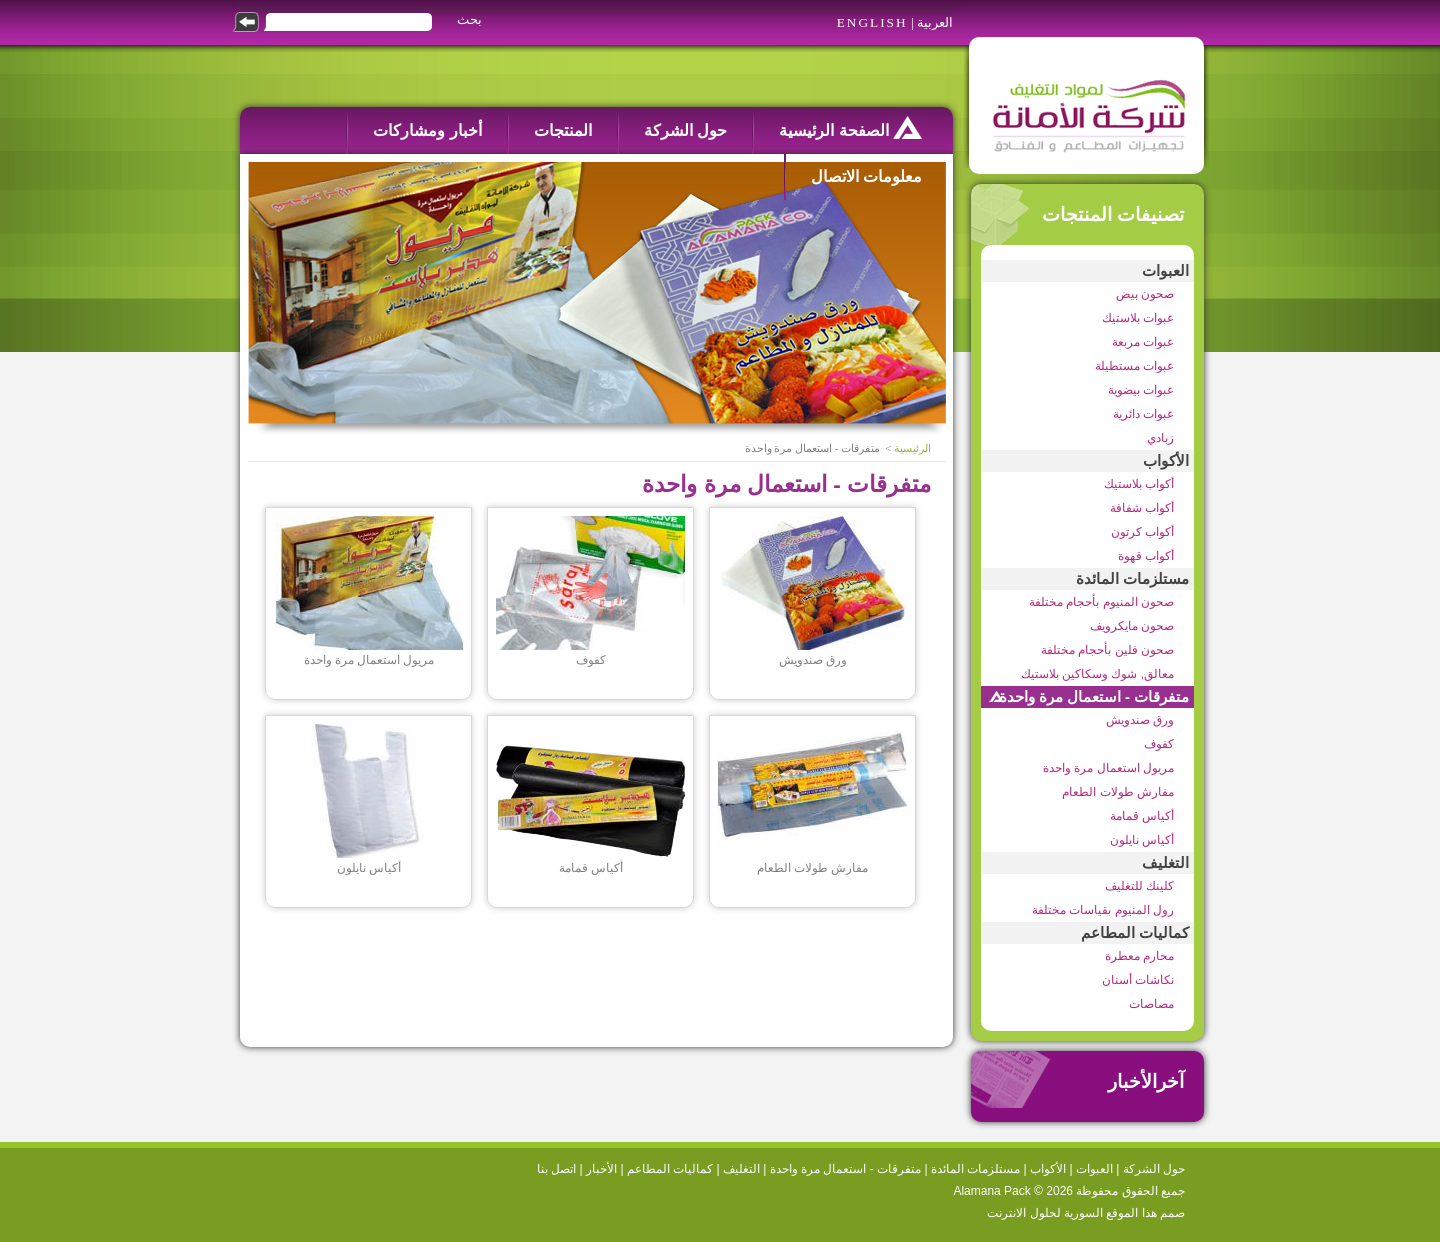 The image size is (1440, 1242). Describe the element at coordinates (1142, 508) in the screenshot. I see `أكواب شفافة` at that location.